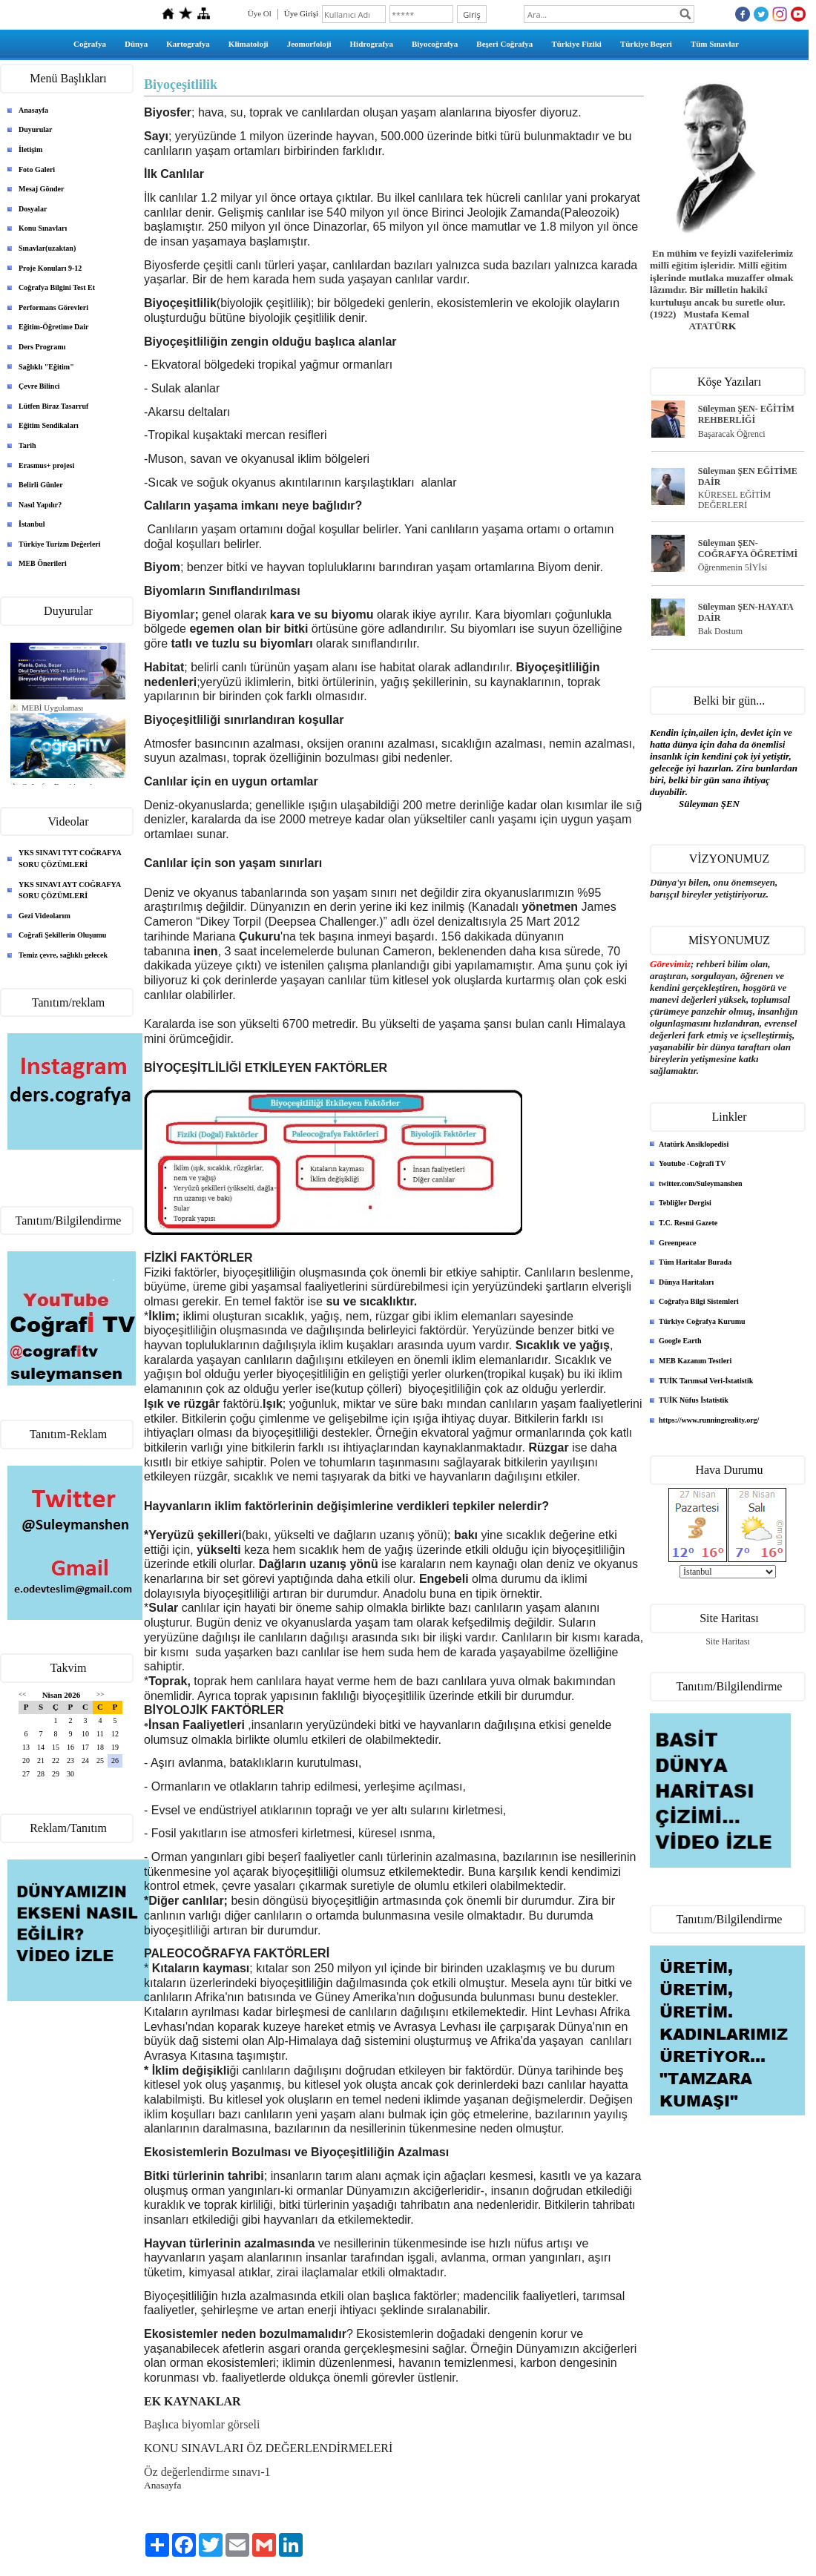 Image resolution: width=816 pixels, height=2576 pixels. What do you see at coordinates (709, 1420) in the screenshot?
I see `https://www.runningreality.org/` at bounding box center [709, 1420].